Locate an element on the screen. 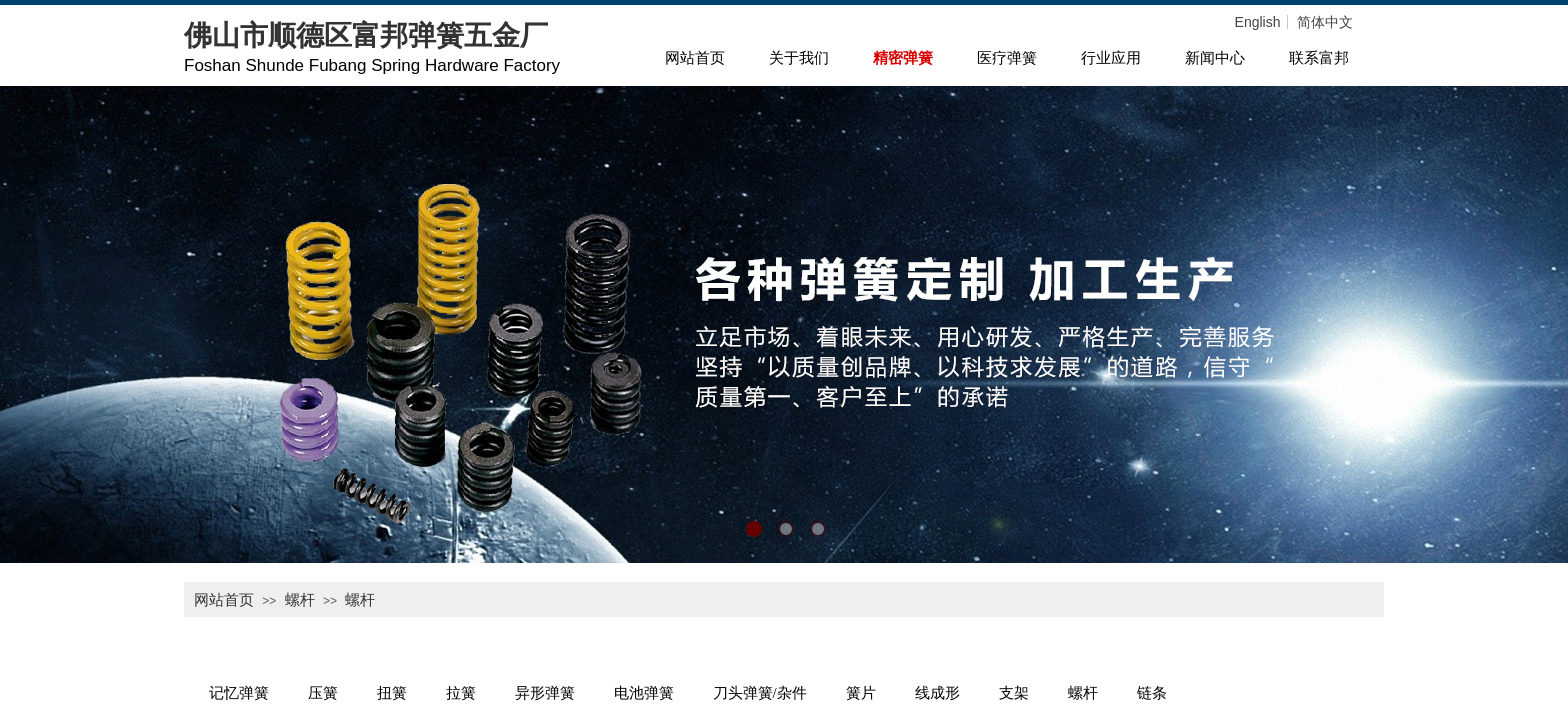 This screenshot has width=1568, height=720. 联系富邦 is located at coordinates (1319, 58).